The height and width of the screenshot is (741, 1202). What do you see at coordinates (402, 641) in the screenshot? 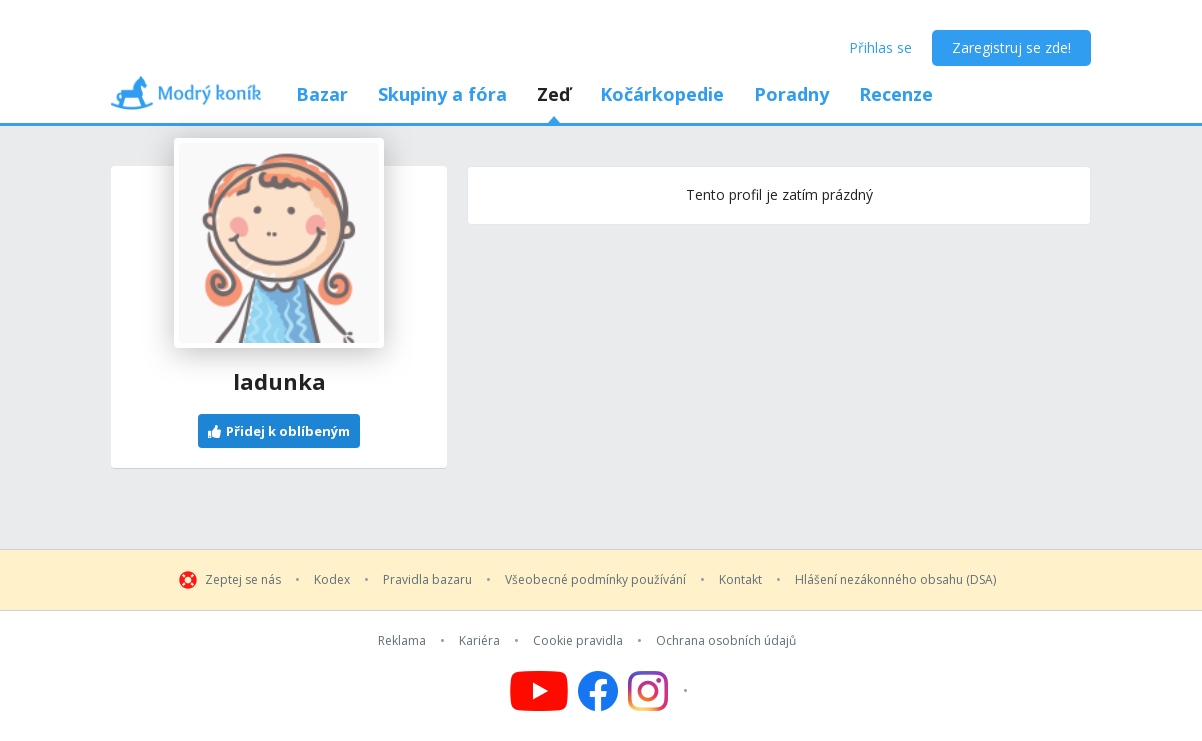
I see `Reklama` at bounding box center [402, 641].